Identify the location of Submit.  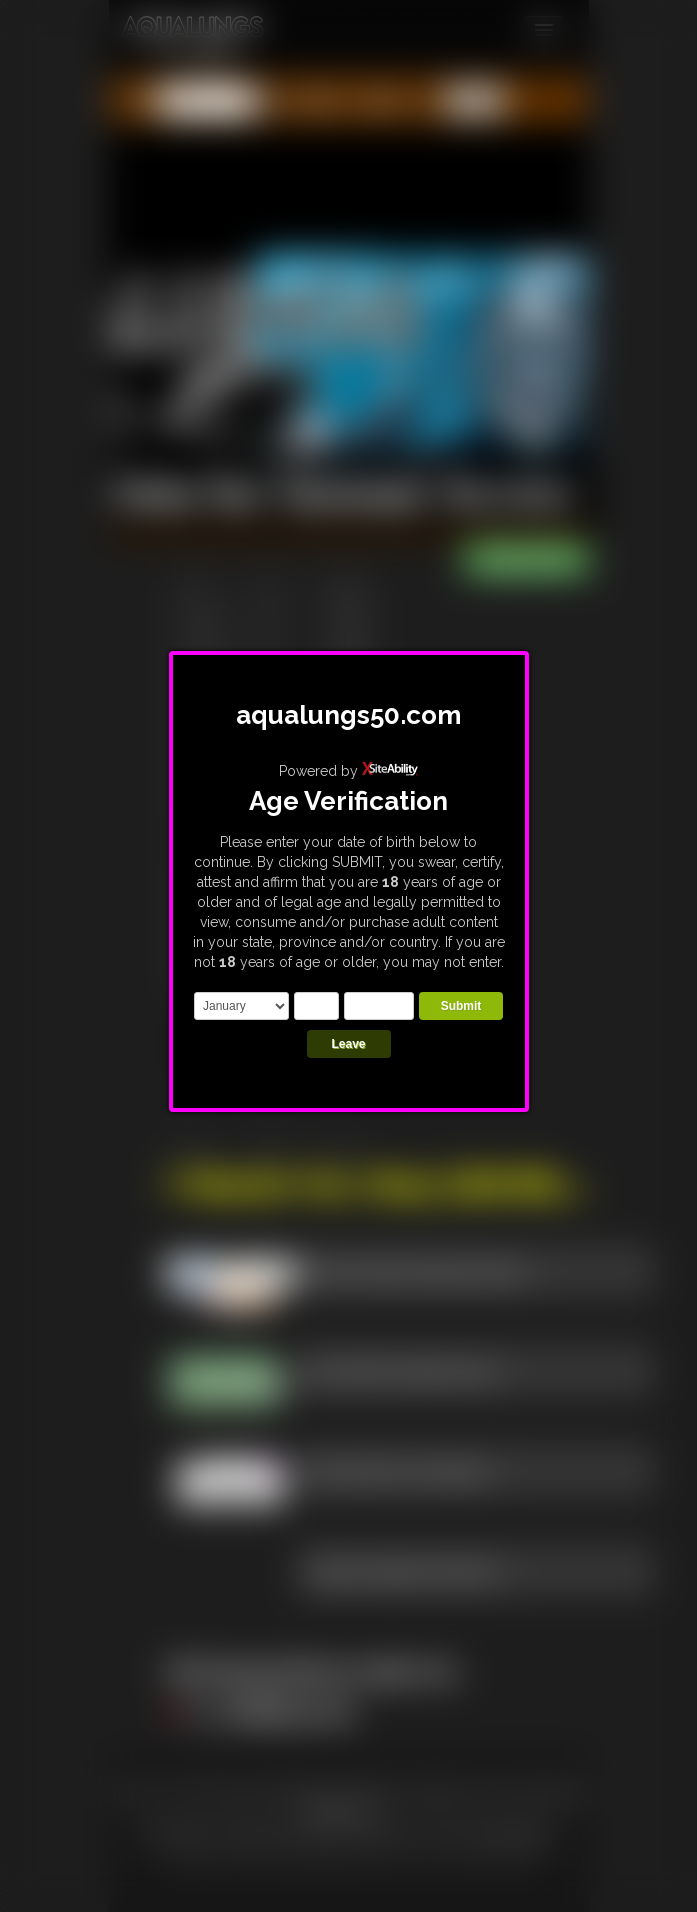
(461, 1006).